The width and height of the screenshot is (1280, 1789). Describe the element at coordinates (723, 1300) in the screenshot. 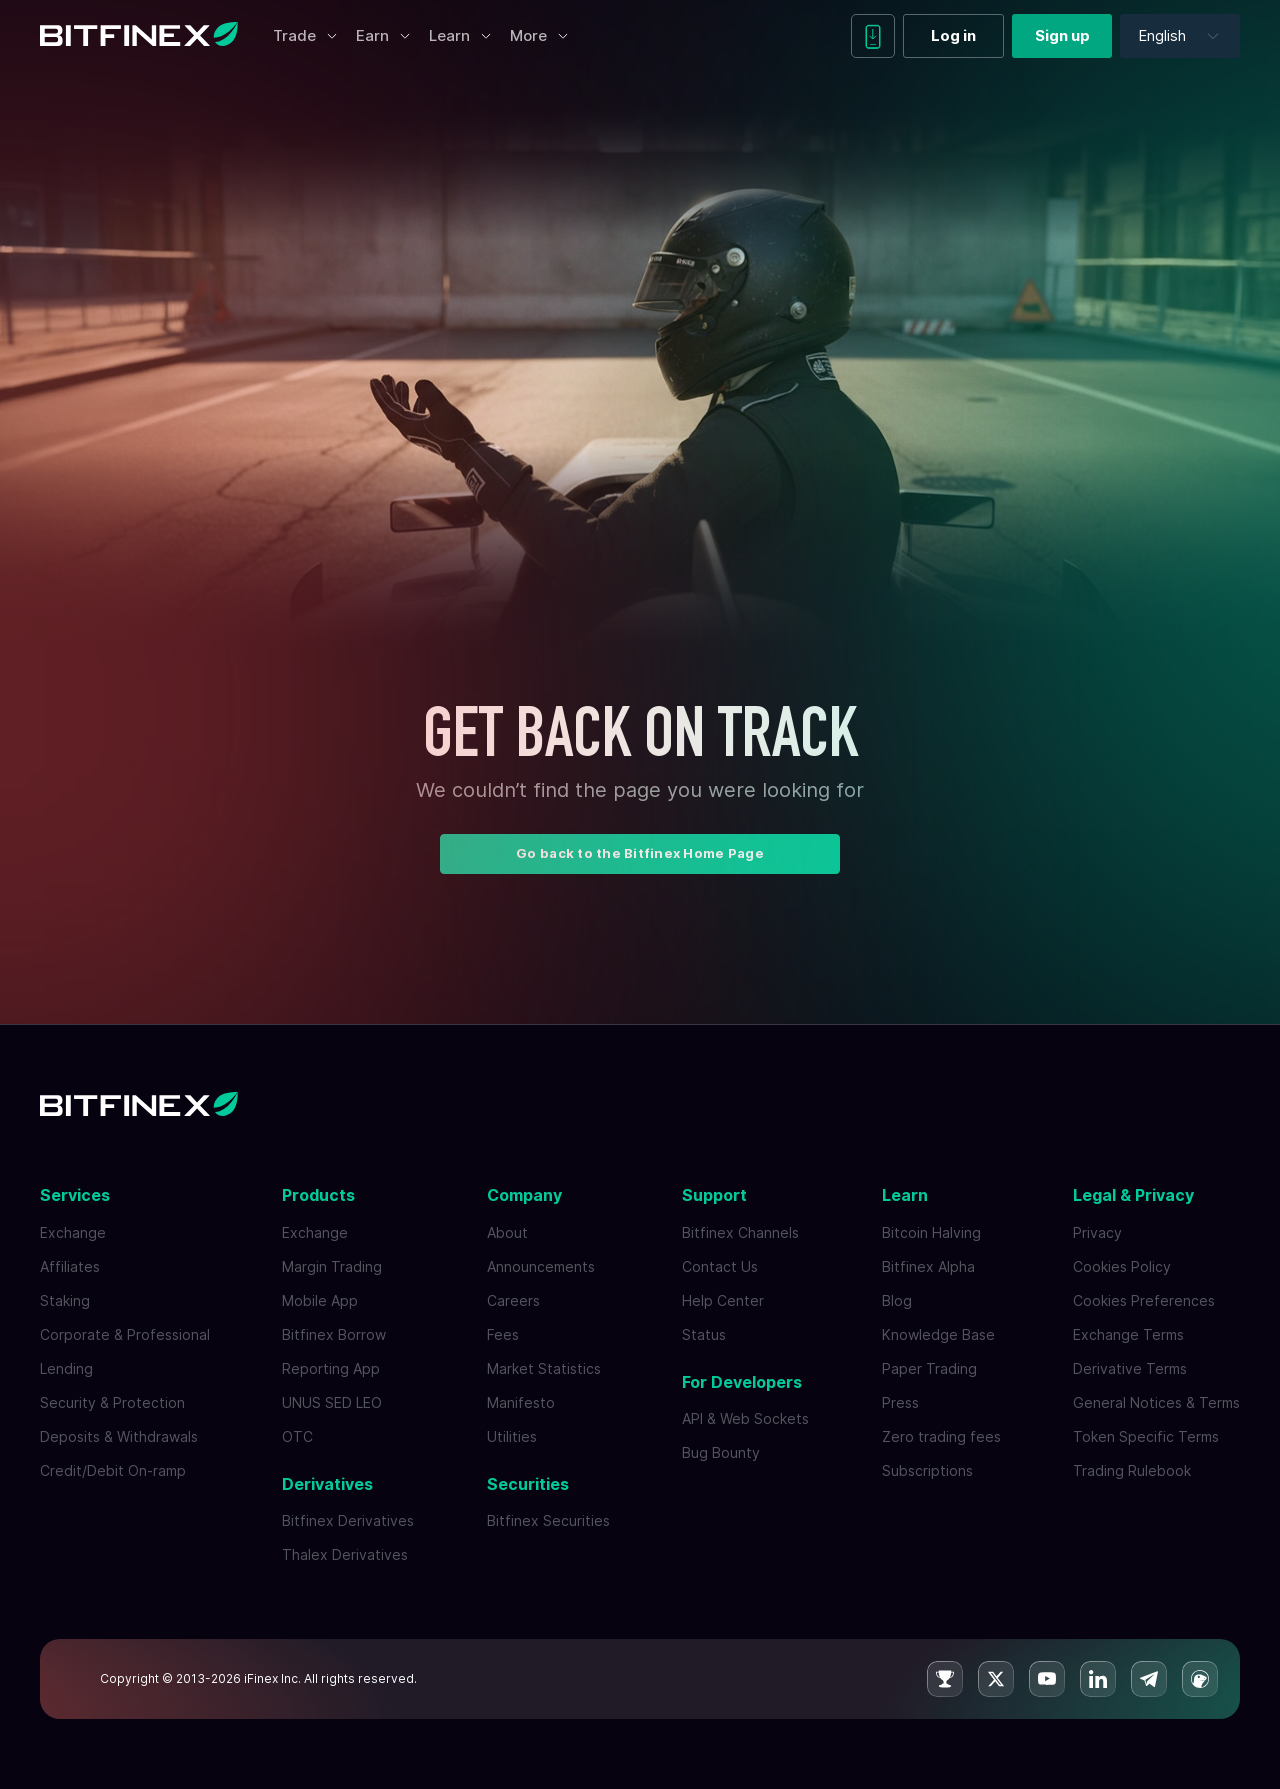

I see `Help Center` at that location.